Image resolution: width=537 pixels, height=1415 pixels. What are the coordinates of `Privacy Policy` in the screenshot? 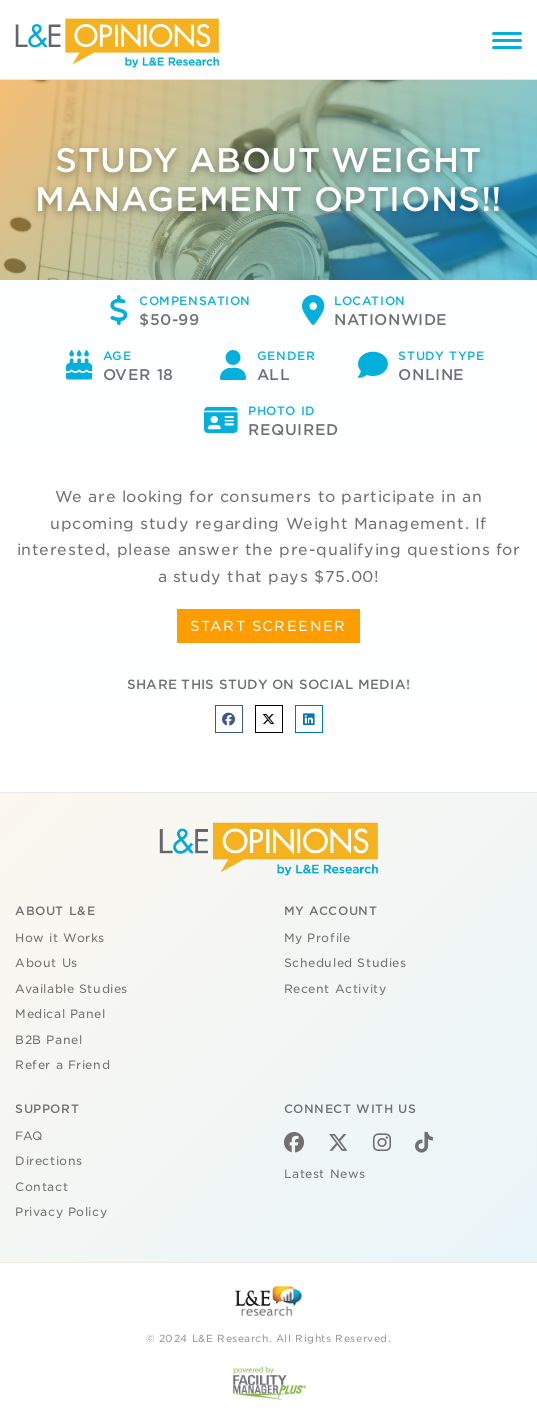 It's located at (61, 1212).